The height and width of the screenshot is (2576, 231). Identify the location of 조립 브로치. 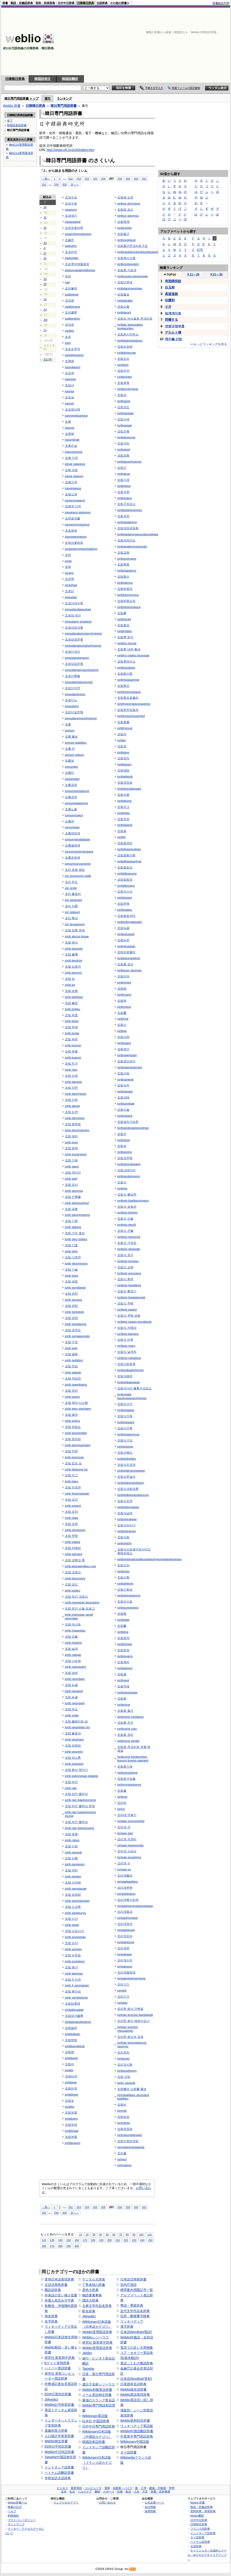
(73, 966).